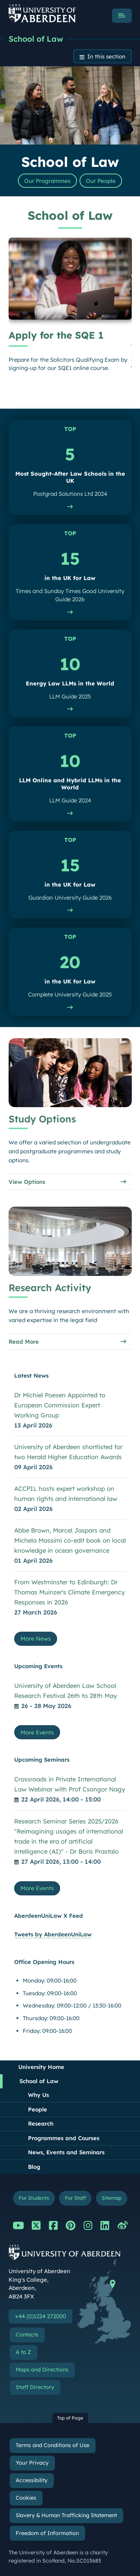  What do you see at coordinates (31, 2480) in the screenshot?
I see `Accessibility` at bounding box center [31, 2480].